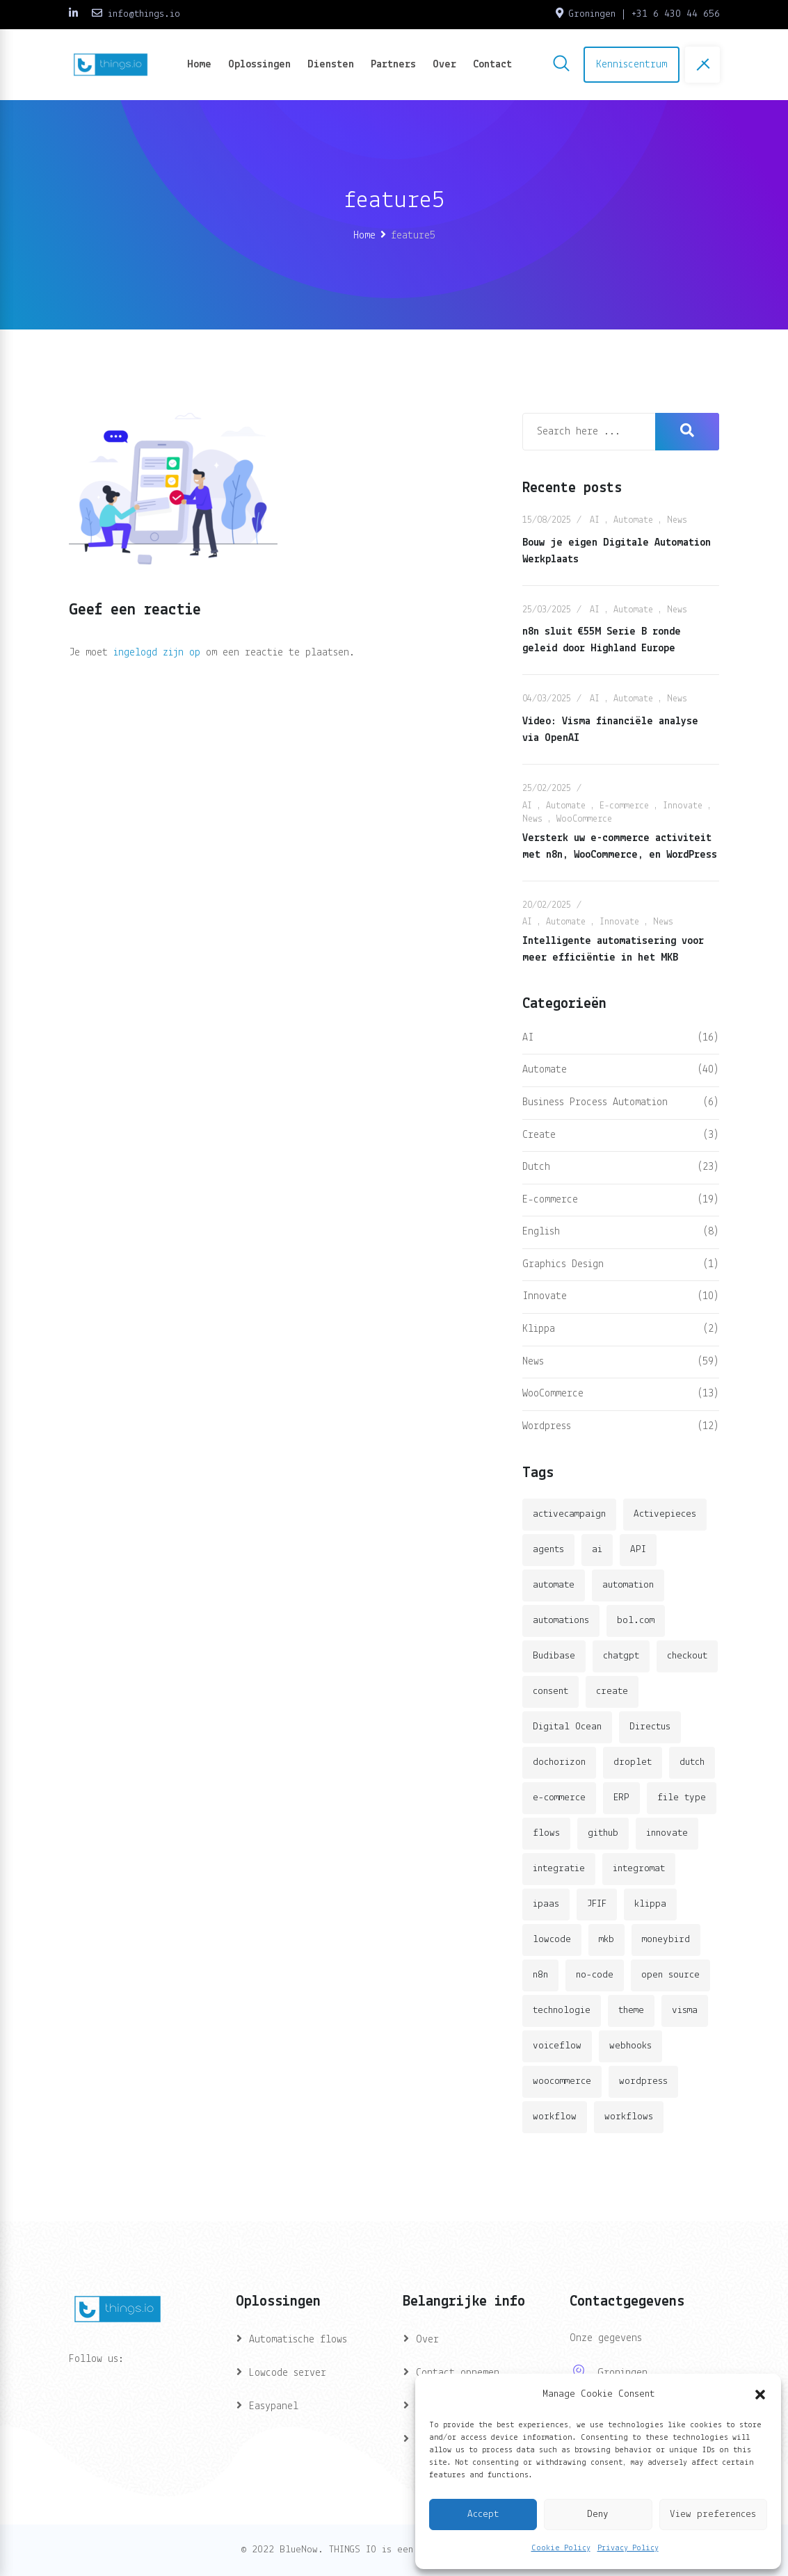  I want to click on automations [automations (5 items)], so click(561, 1620).